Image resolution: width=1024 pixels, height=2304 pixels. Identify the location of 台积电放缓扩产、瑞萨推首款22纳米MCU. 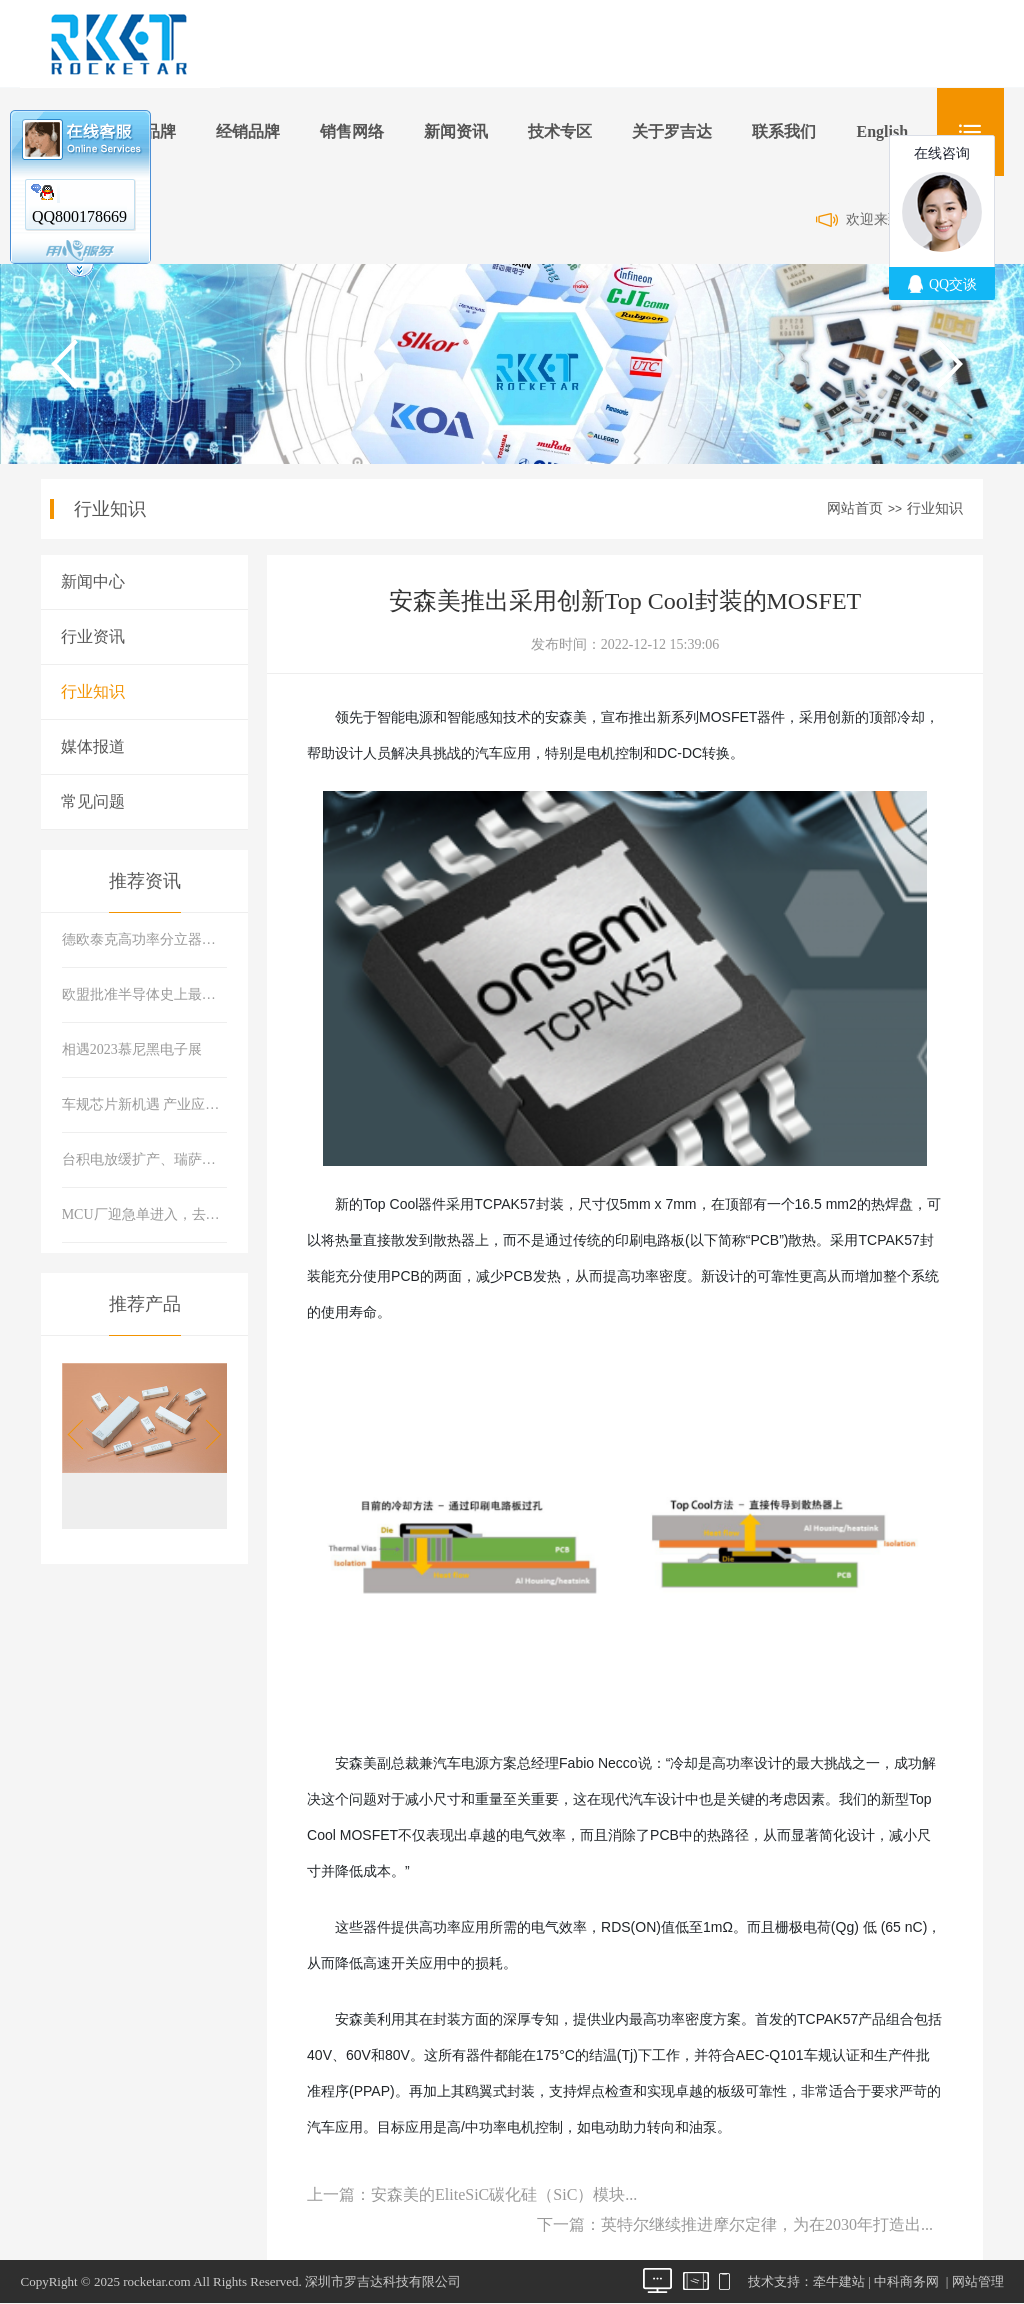
(145, 1159).